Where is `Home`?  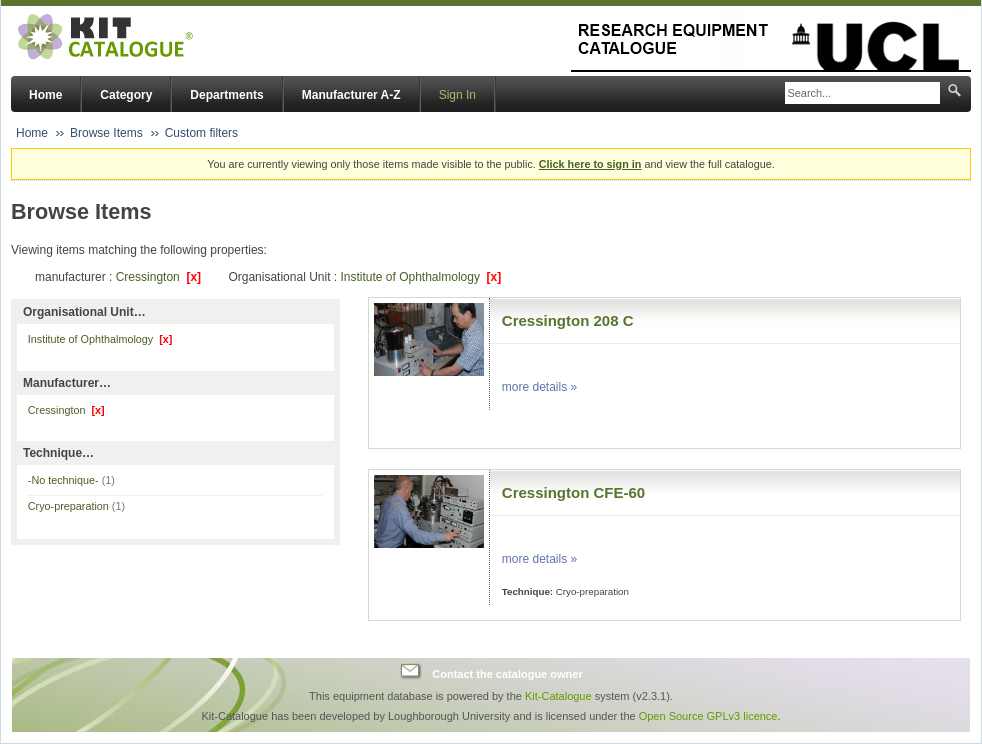 Home is located at coordinates (45, 95).